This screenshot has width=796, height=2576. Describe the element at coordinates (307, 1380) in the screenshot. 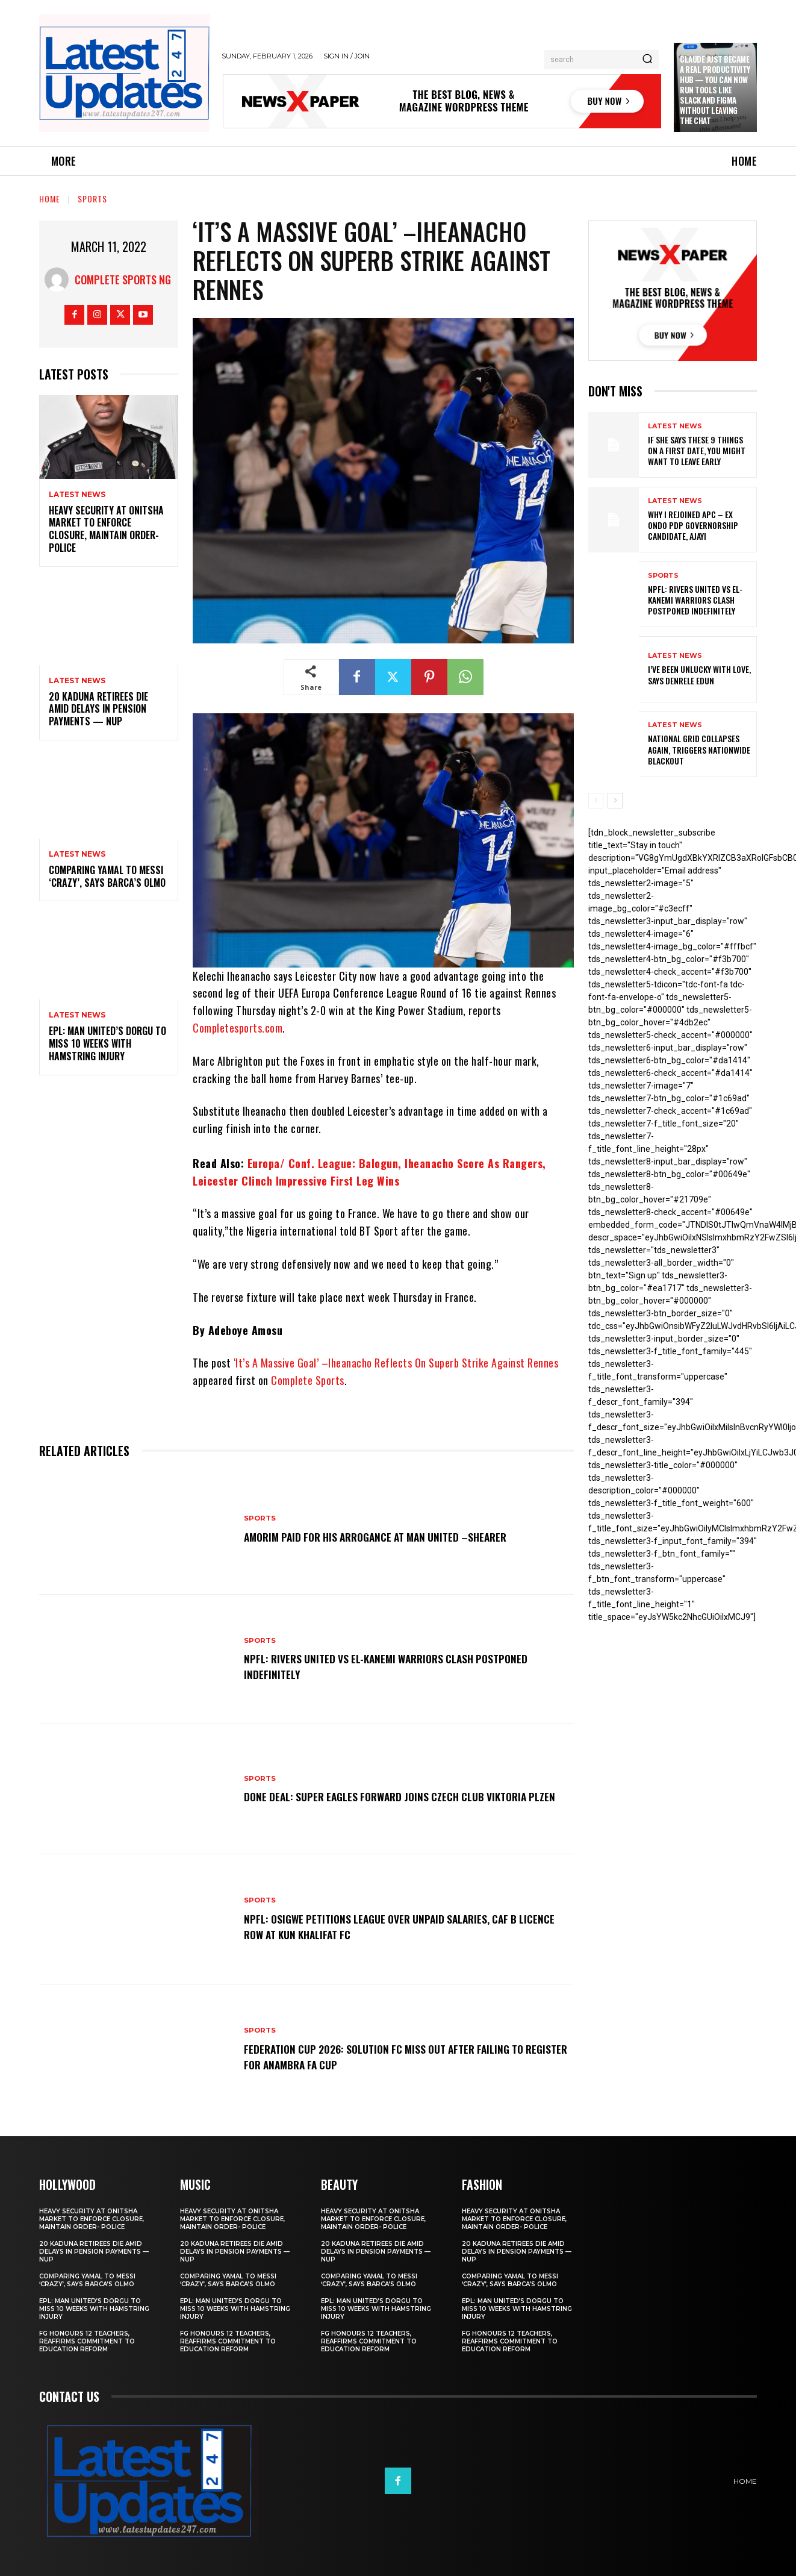

I see `Complete Sports` at that location.